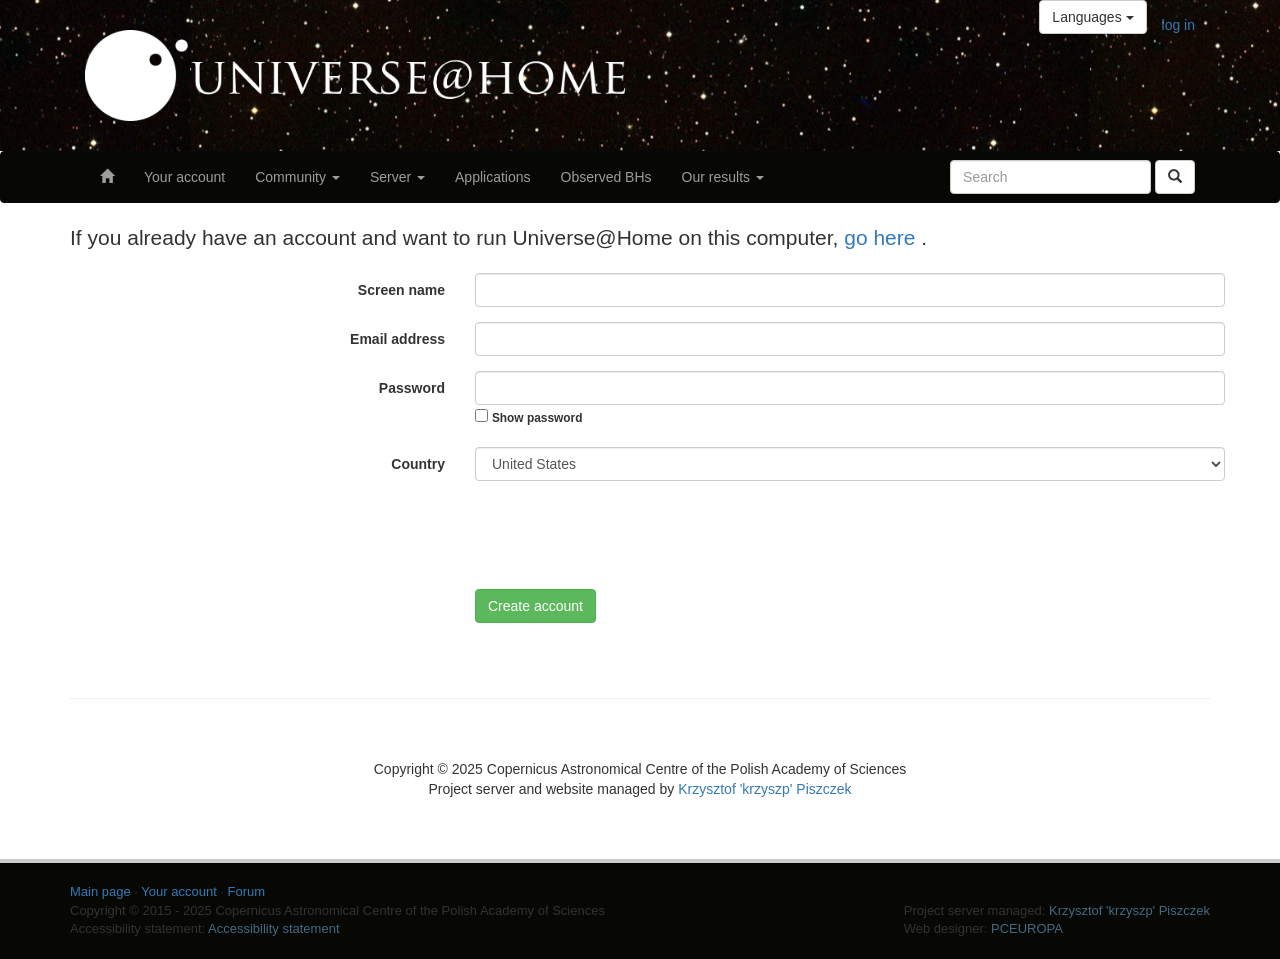 The width and height of the screenshot is (1280, 959). What do you see at coordinates (247, 891) in the screenshot?
I see `Forum` at bounding box center [247, 891].